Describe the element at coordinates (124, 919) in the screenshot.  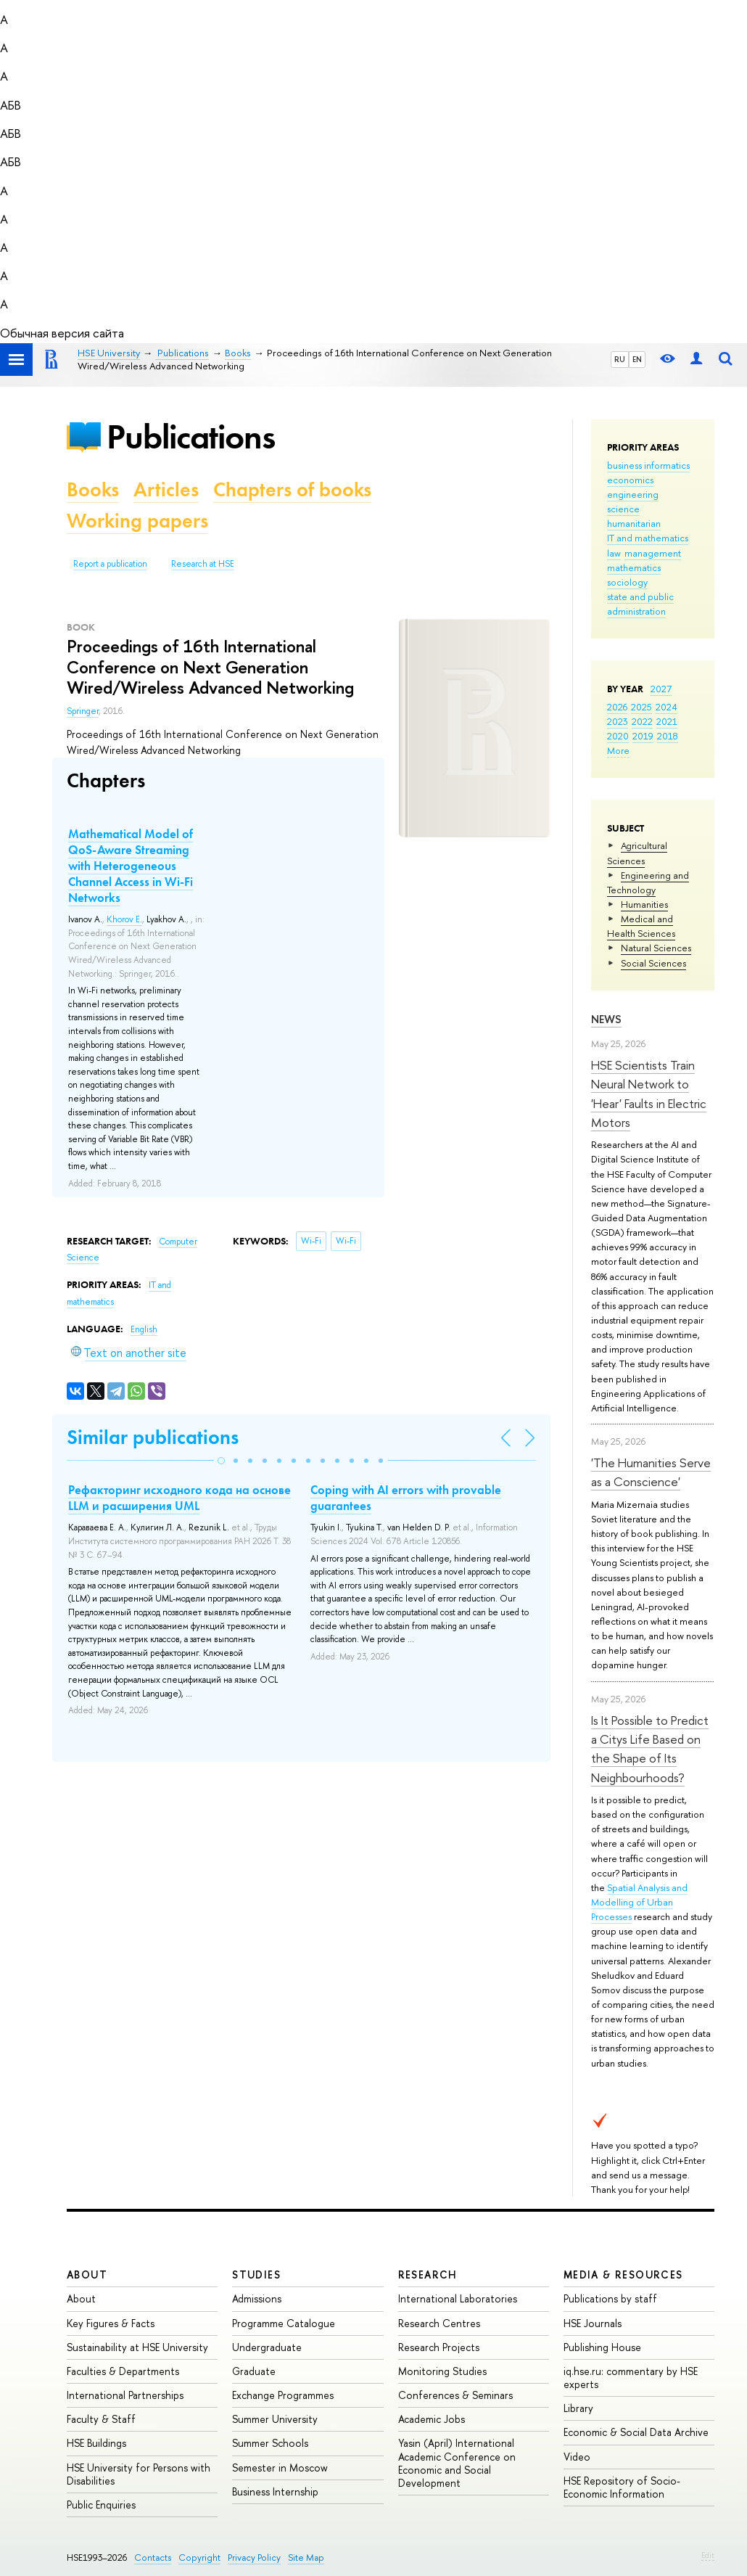
I see `Khorov E.` at that location.